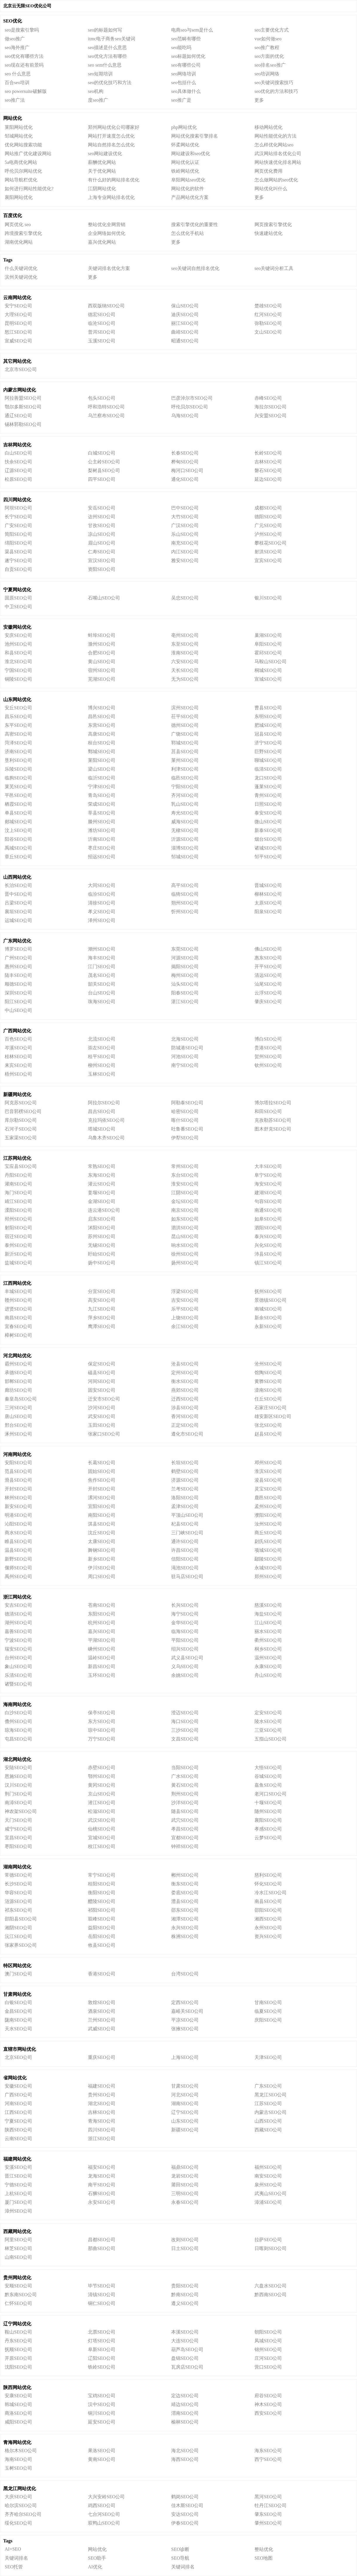 The height and width of the screenshot is (2576, 357). What do you see at coordinates (101, 1192) in the screenshot?
I see `姜堰SEO公司` at bounding box center [101, 1192].